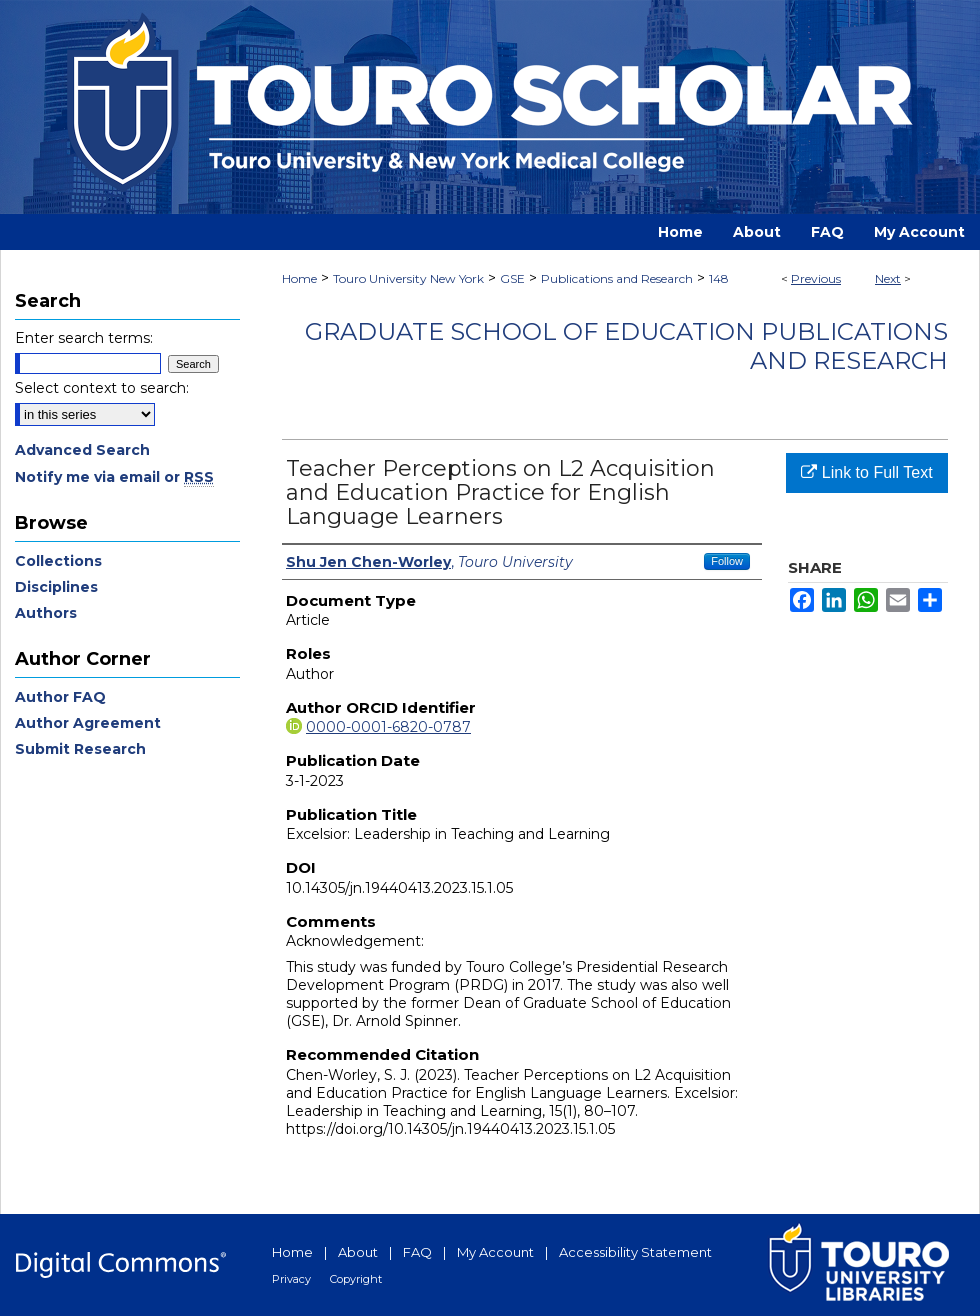 Image resolution: width=980 pixels, height=1316 pixels. What do you see at coordinates (727, 561) in the screenshot?
I see `Follow` at bounding box center [727, 561].